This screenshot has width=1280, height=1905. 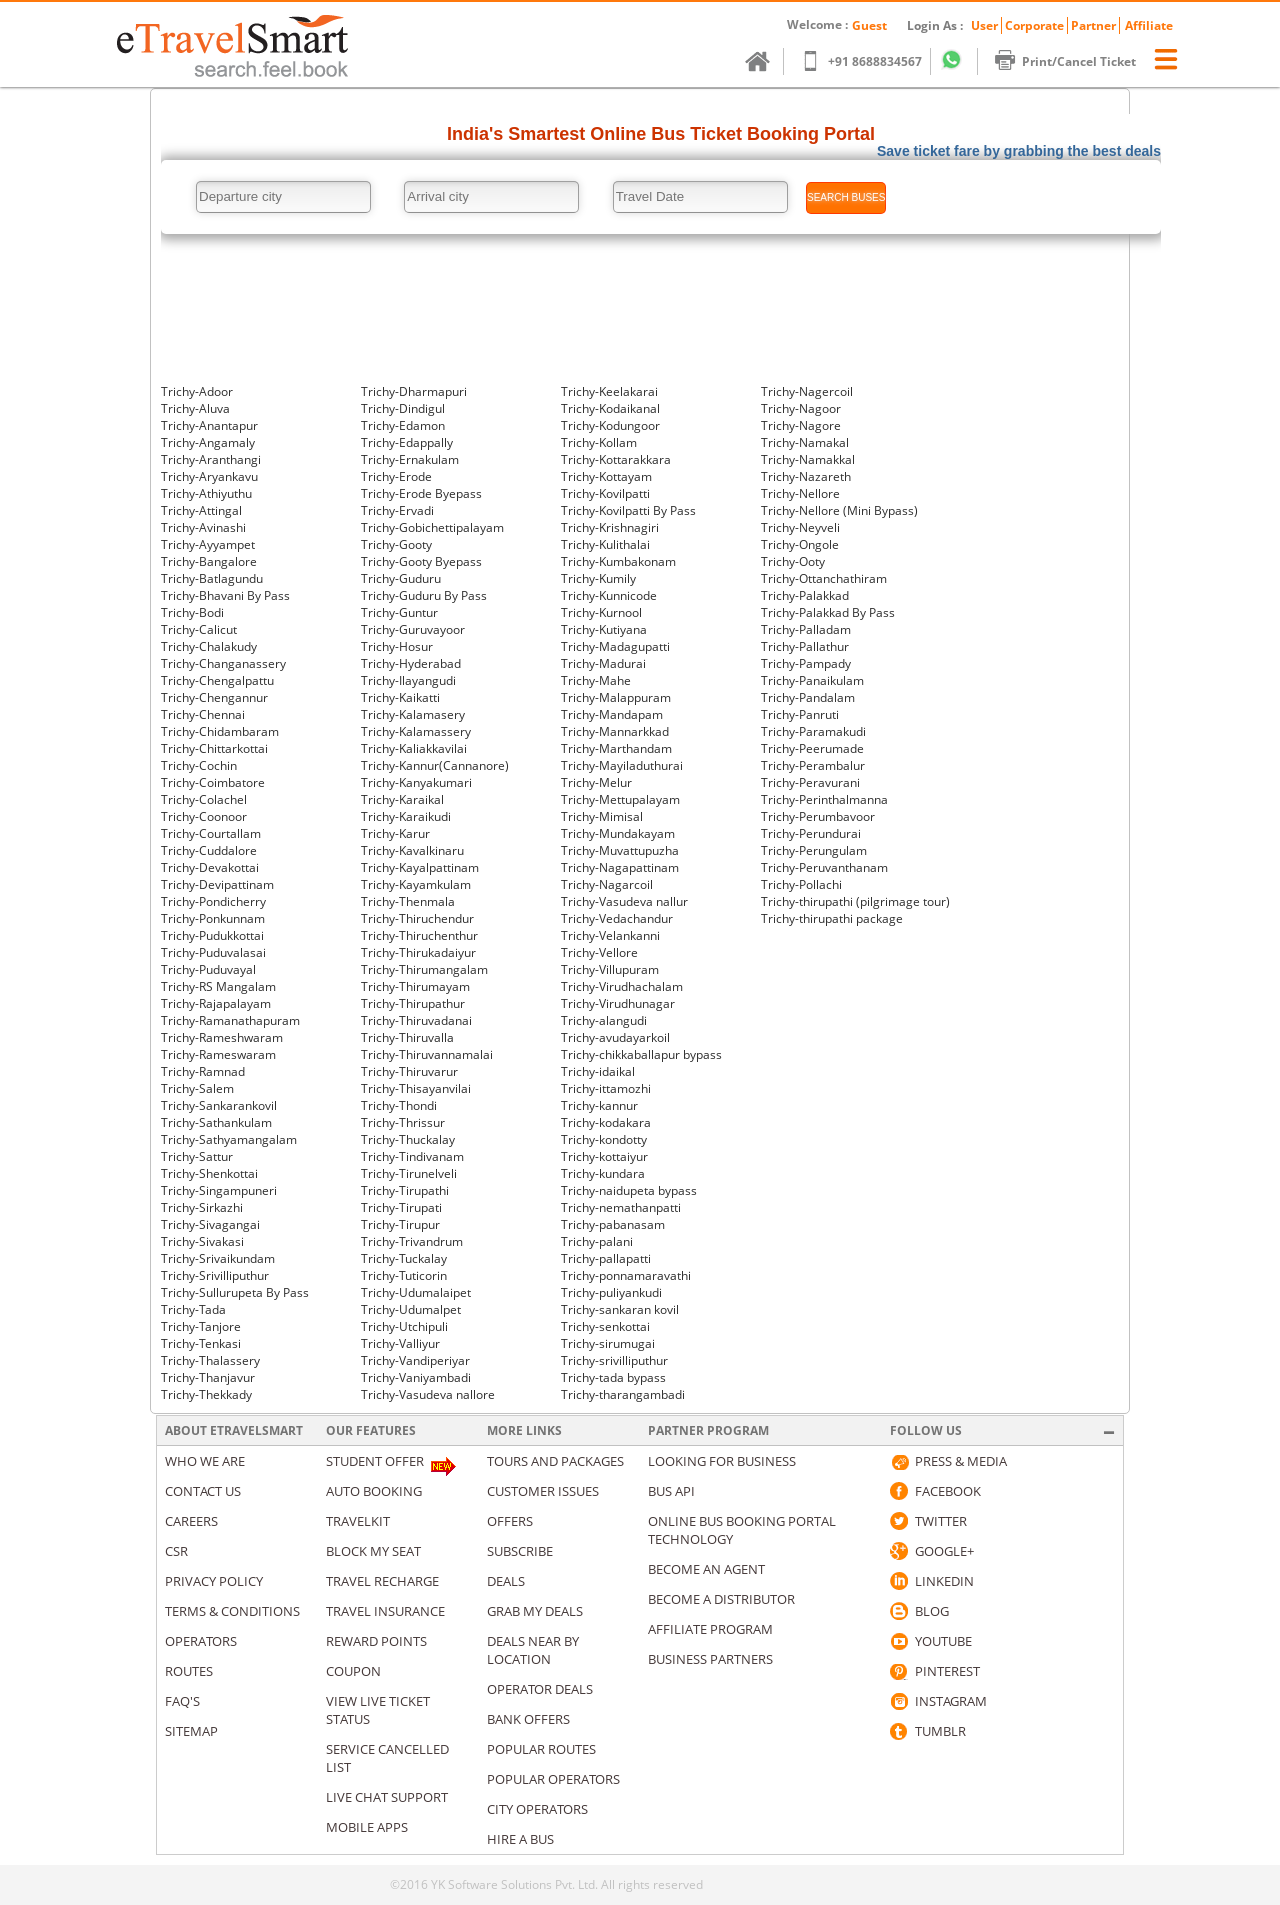 I want to click on Trichy-Mayiladuthurai, so click(x=622, y=765).